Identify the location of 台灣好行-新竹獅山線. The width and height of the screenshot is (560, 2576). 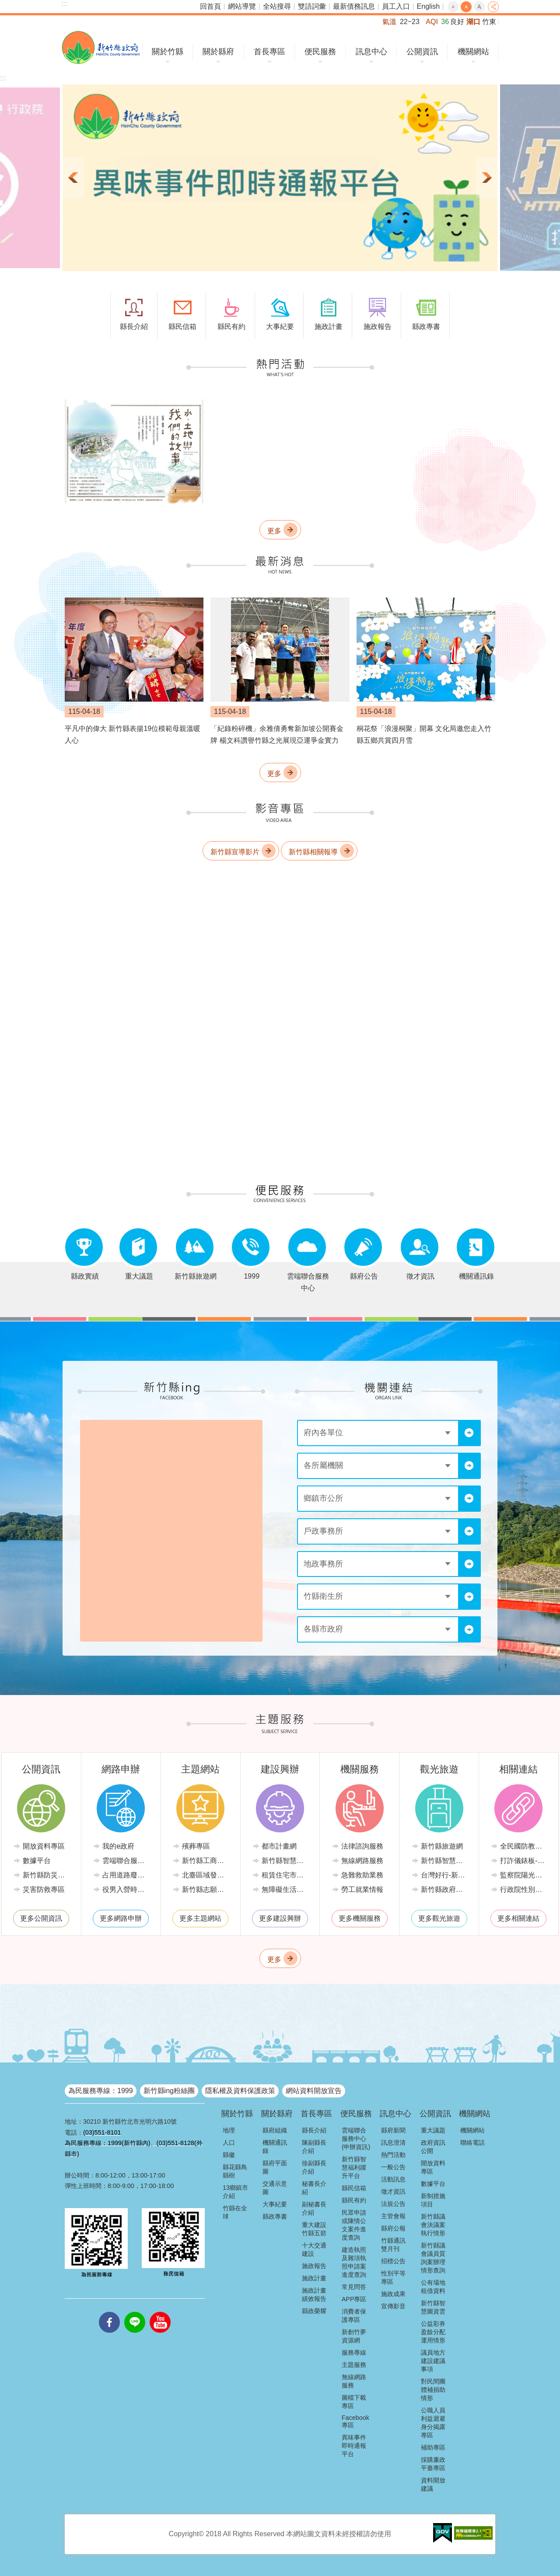
(446, 1875).